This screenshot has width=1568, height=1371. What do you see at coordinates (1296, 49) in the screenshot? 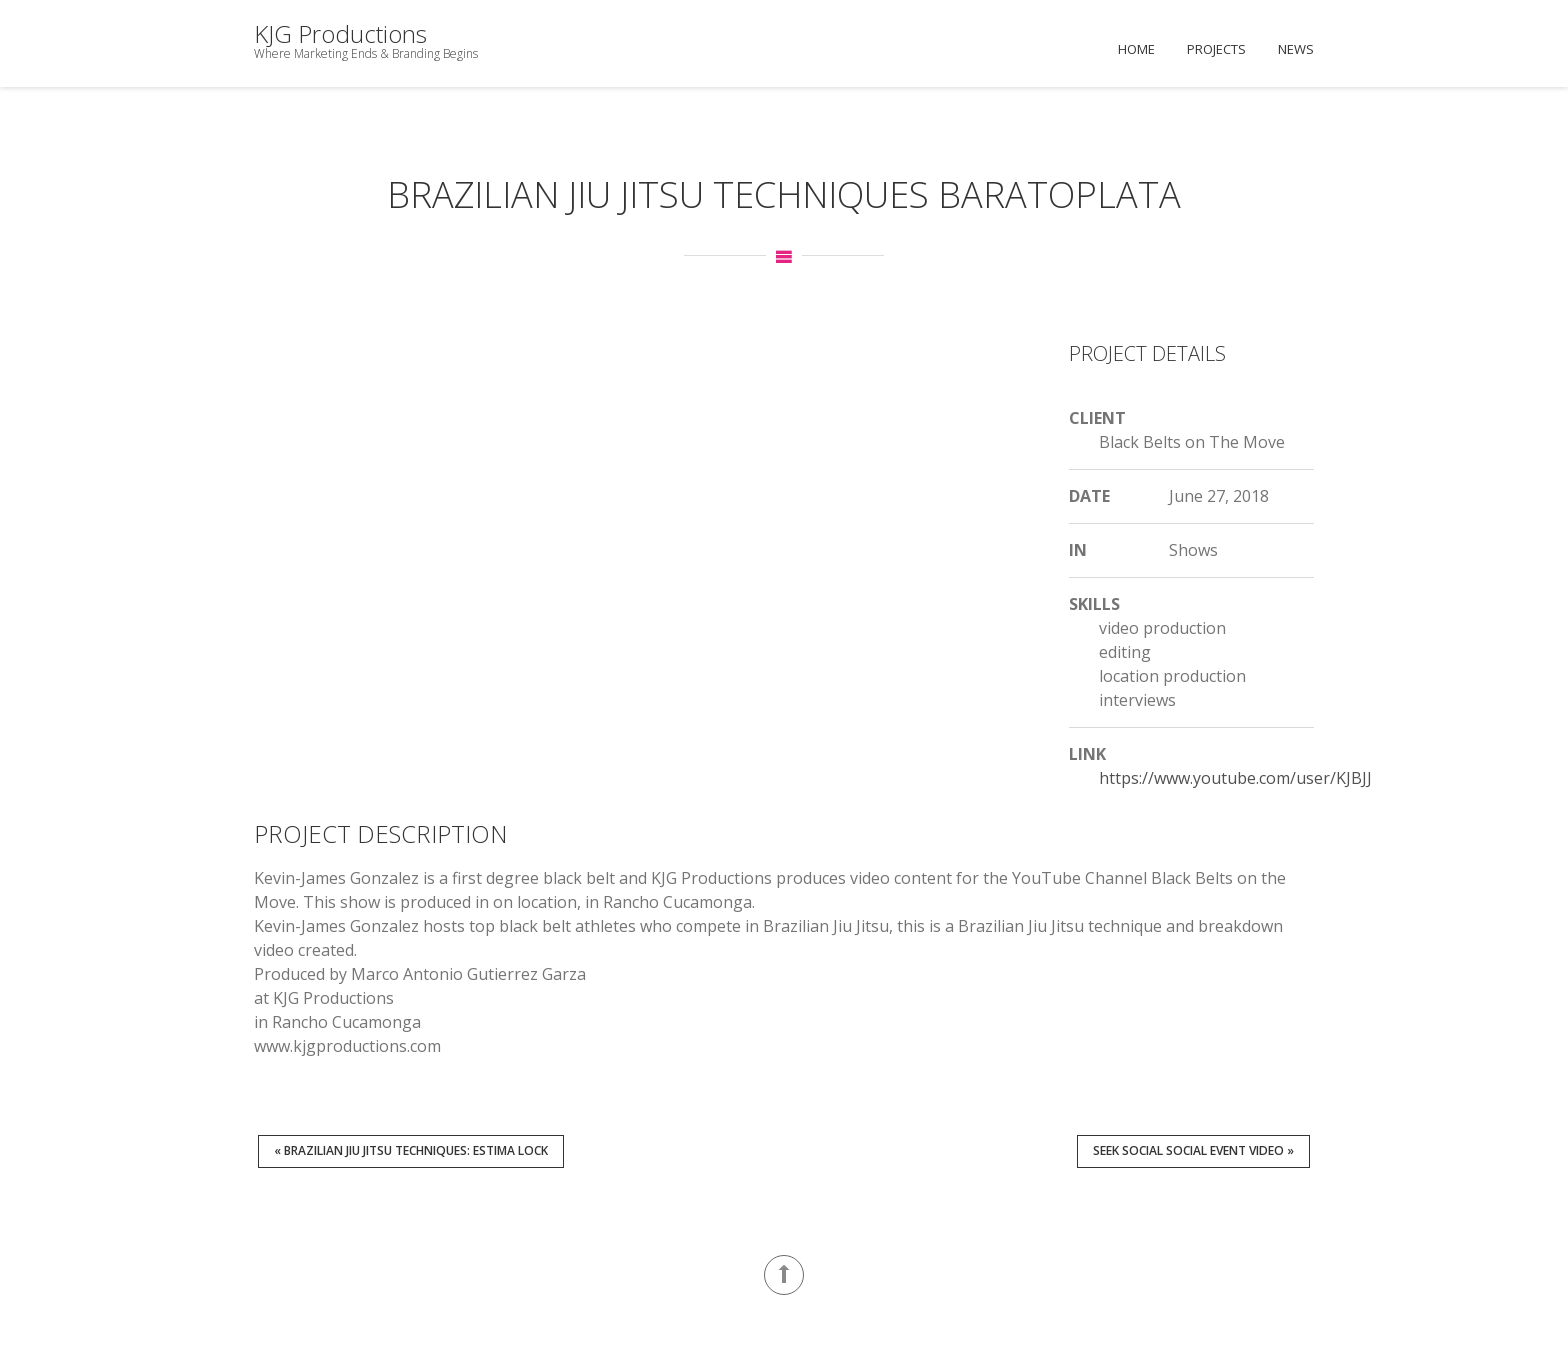
I see `News` at bounding box center [1296, 49].